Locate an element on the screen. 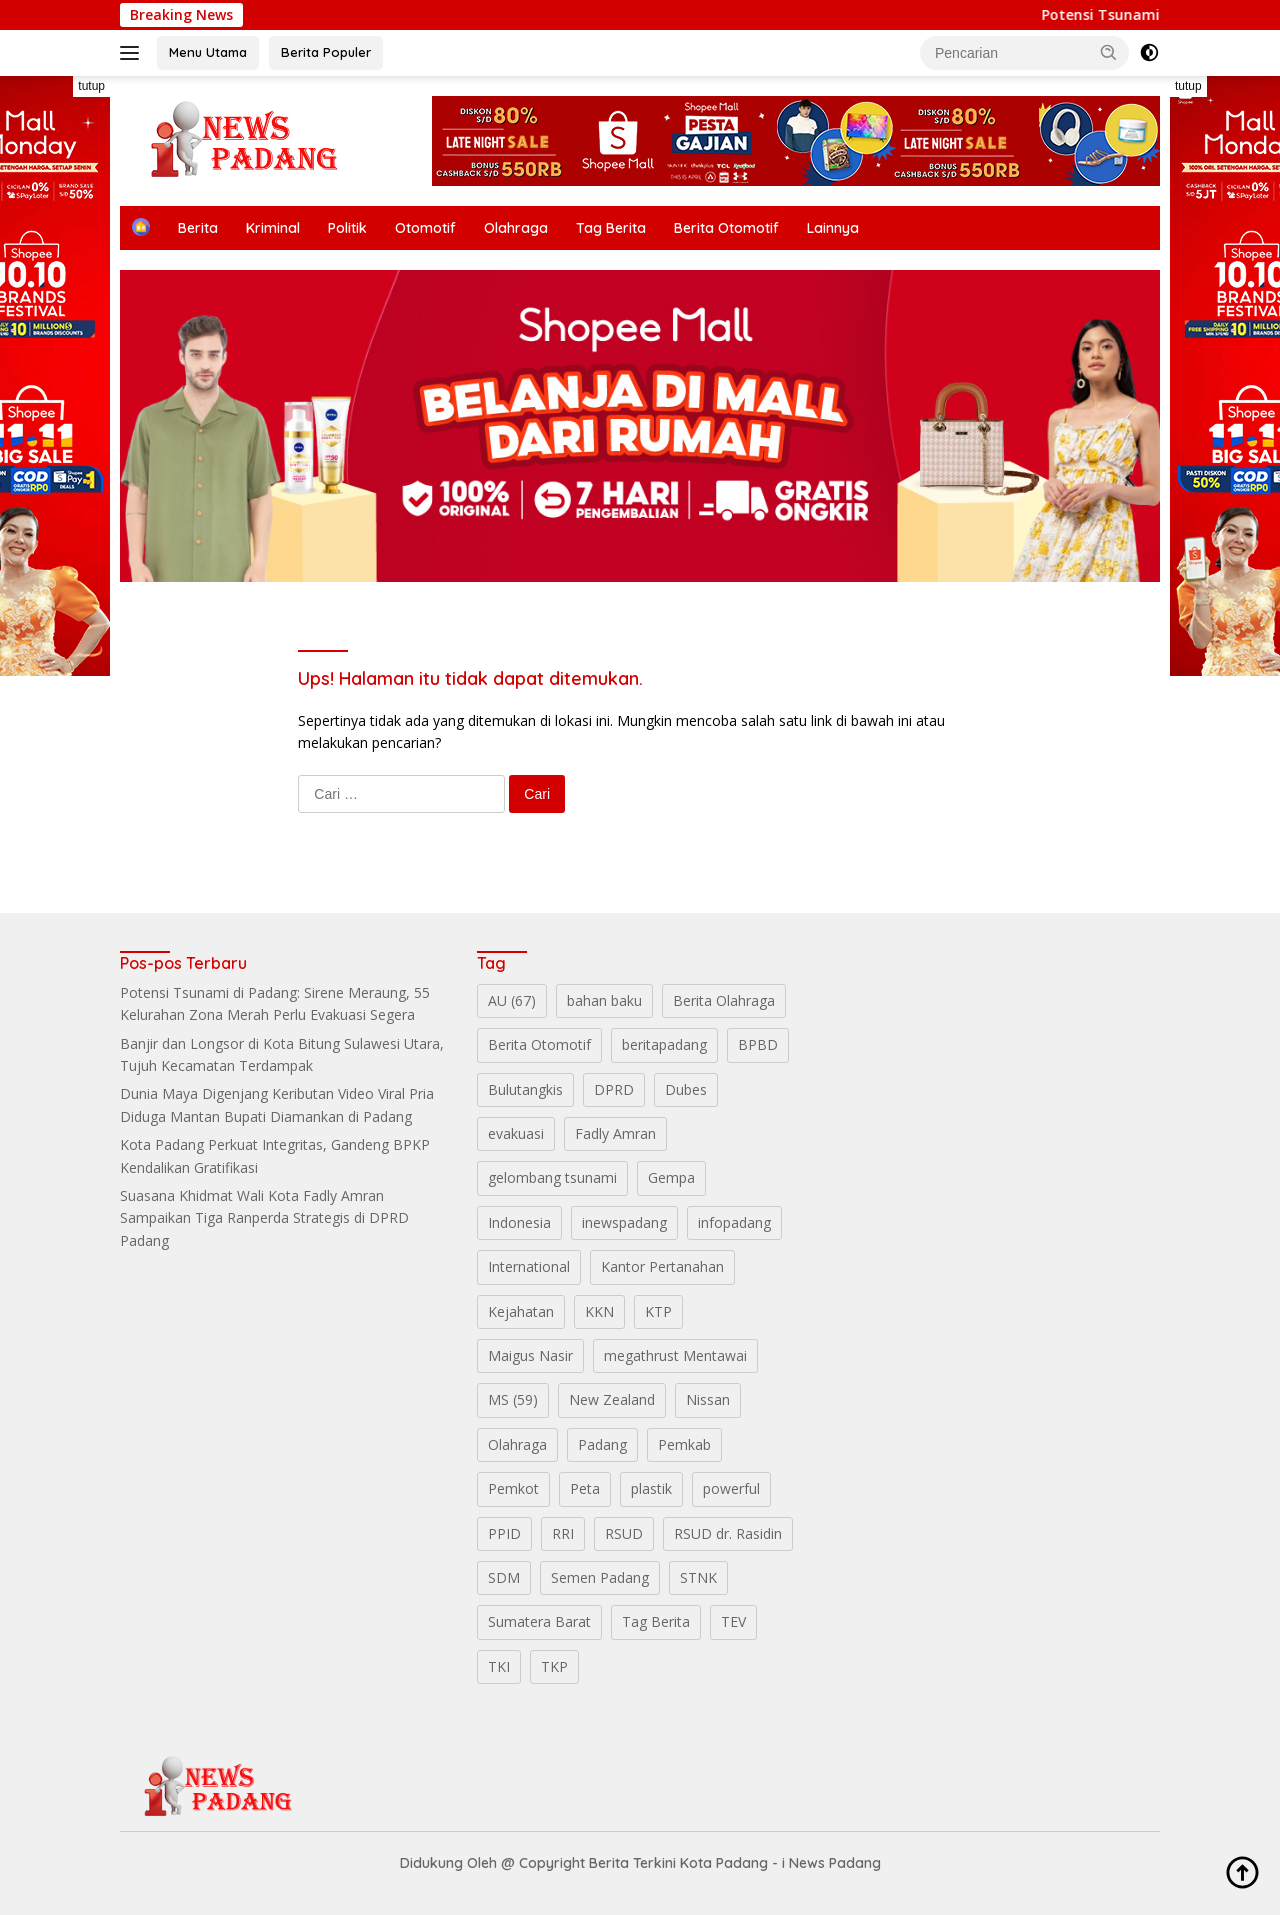 Image resolution: width=1280 pixels, height=1915 pixels. Kejahatan [Kejahatan (2 item)] is located at coordinates (521, 1311).